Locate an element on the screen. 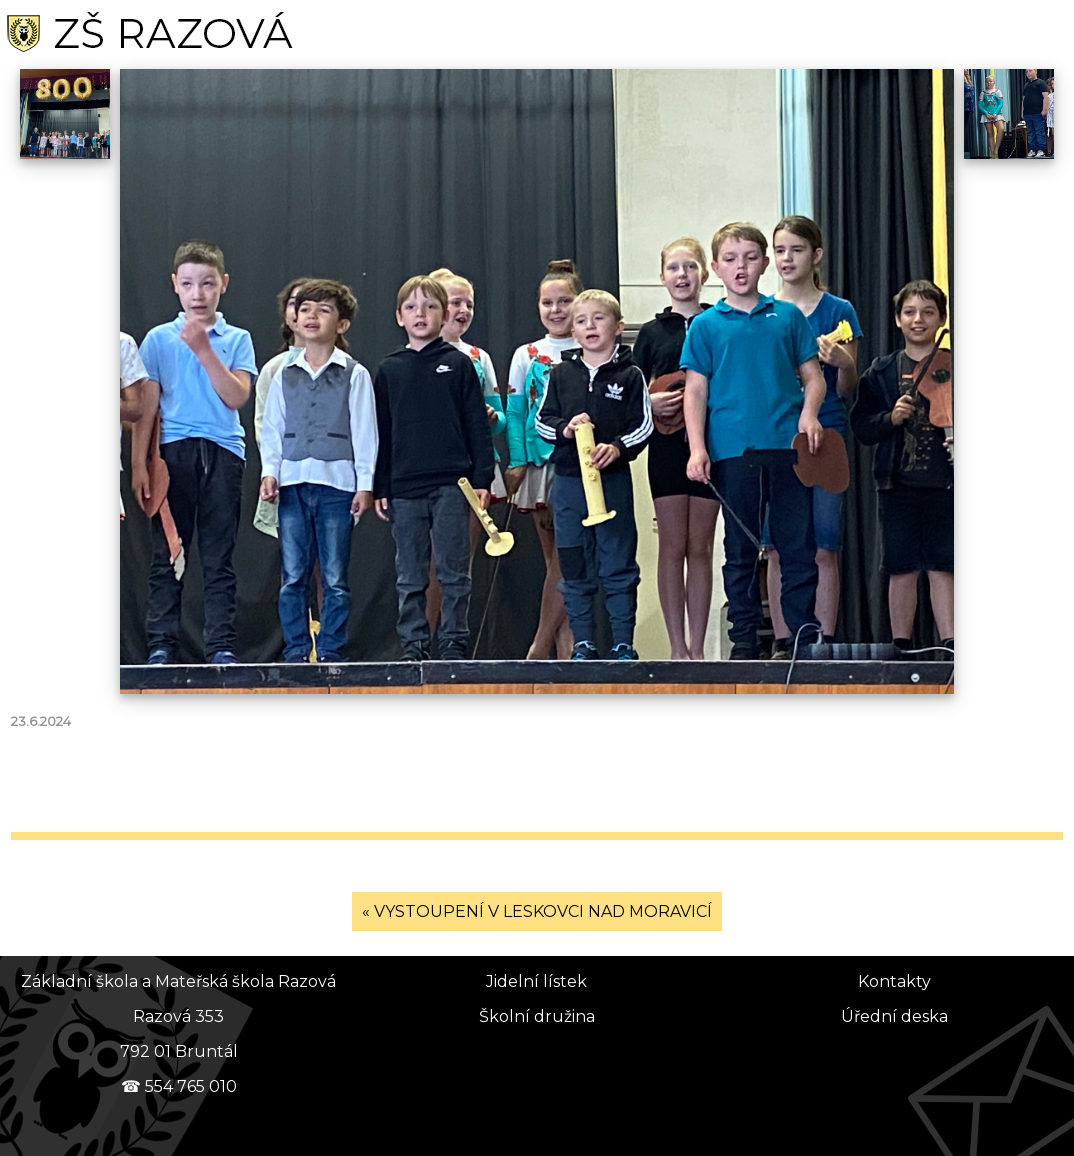  Kontakty is located at coordinates (894, 981).